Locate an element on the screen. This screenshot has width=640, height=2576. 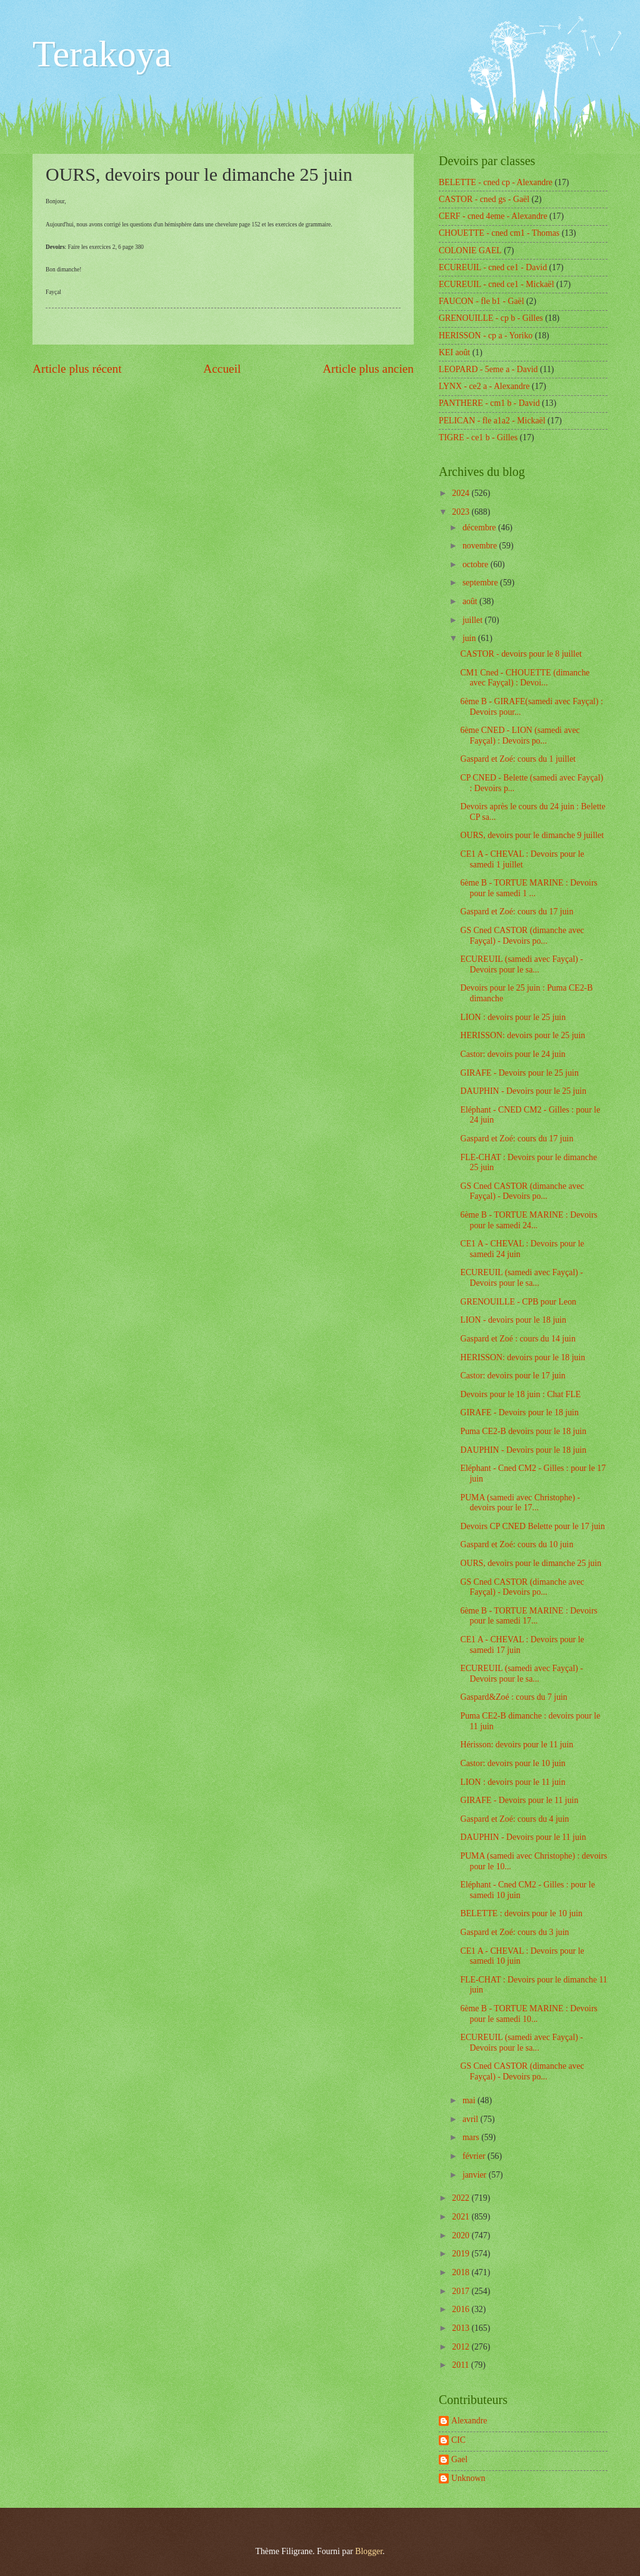
HERISSON - cp a - Yoriko is located at coordinates (485, 335).